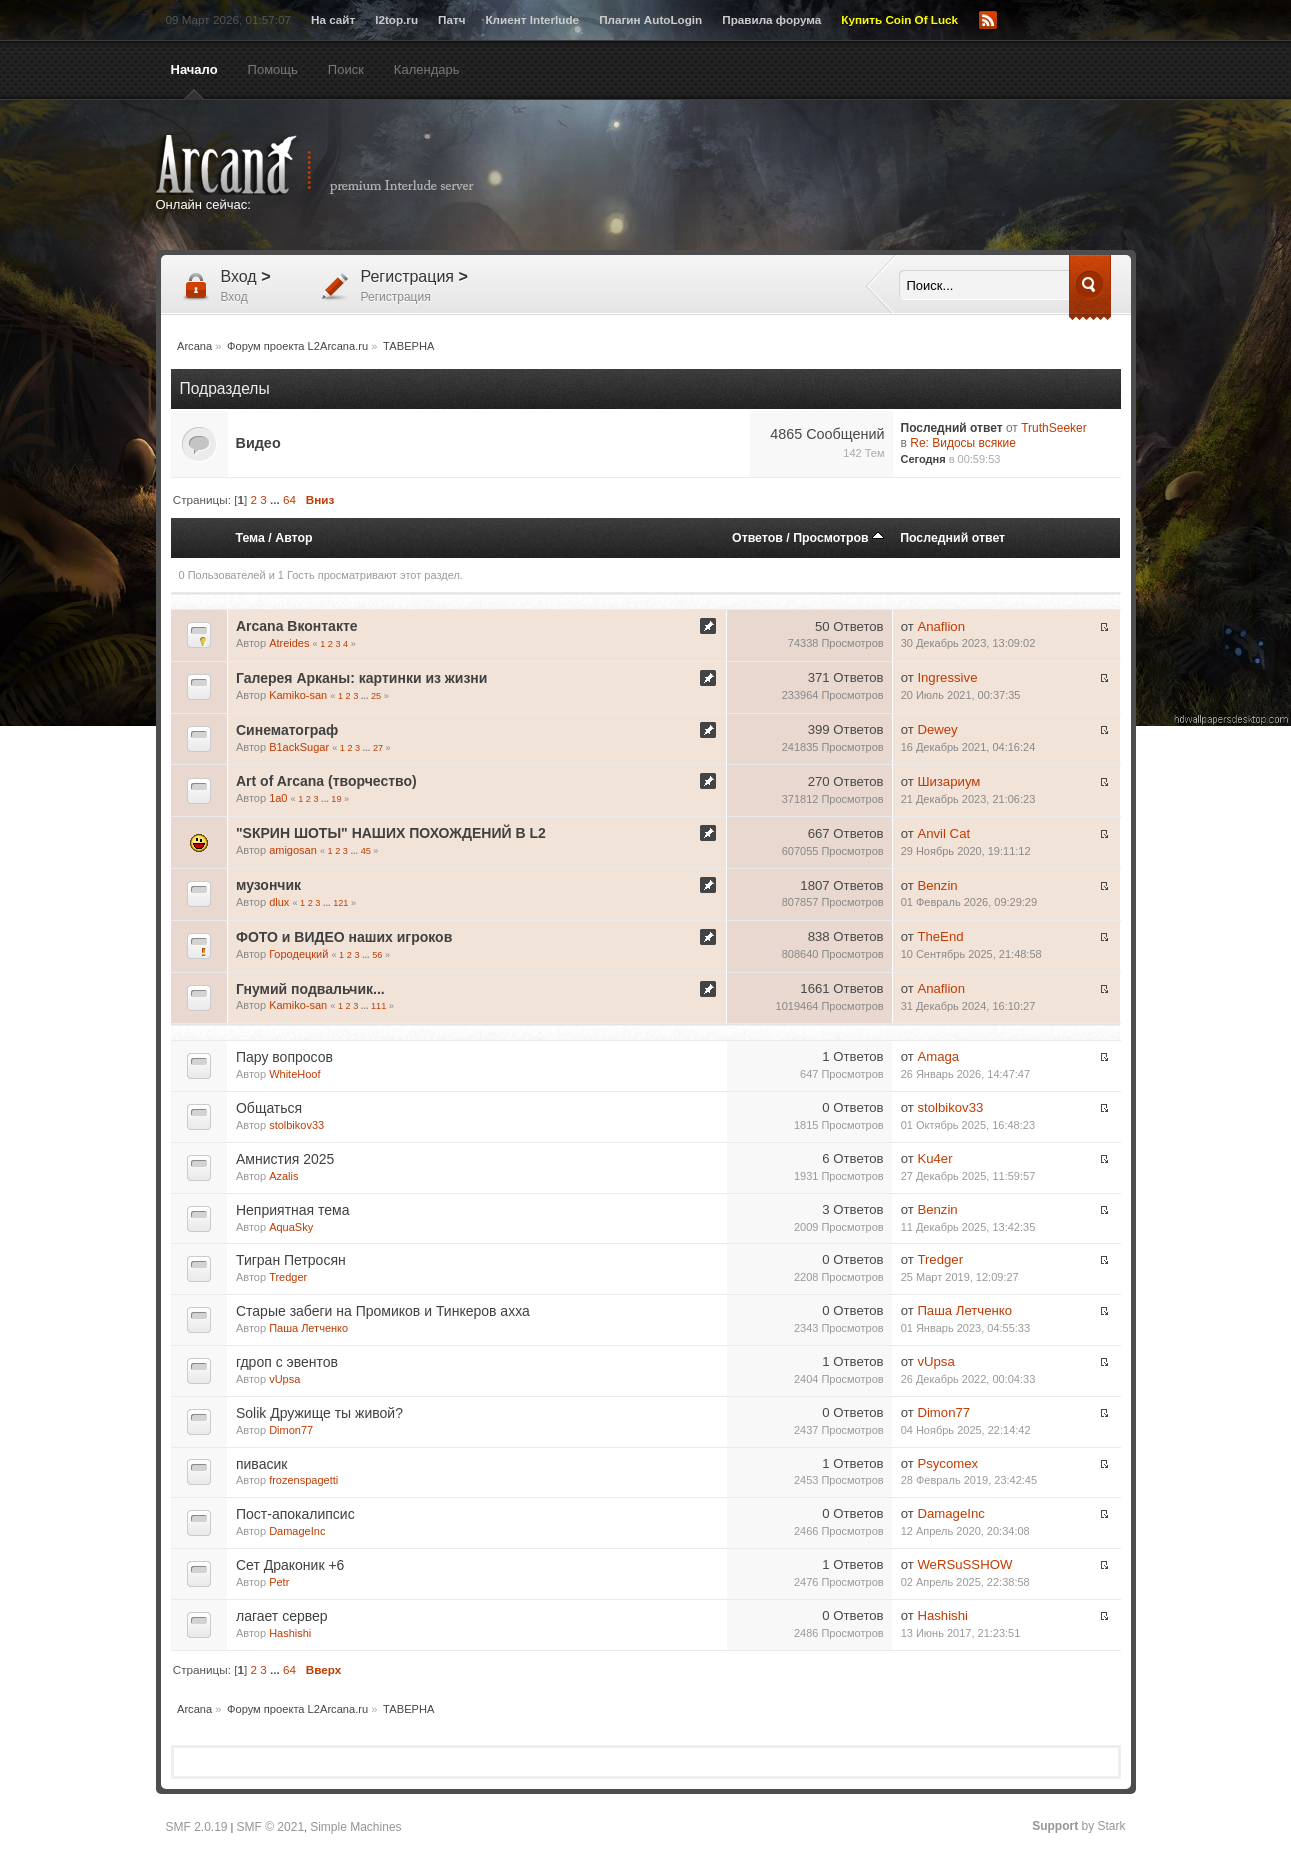 Image resolution: width=1291 pixels, height=1861 pixels. I want to click on Правила форума, so click(771, 19).